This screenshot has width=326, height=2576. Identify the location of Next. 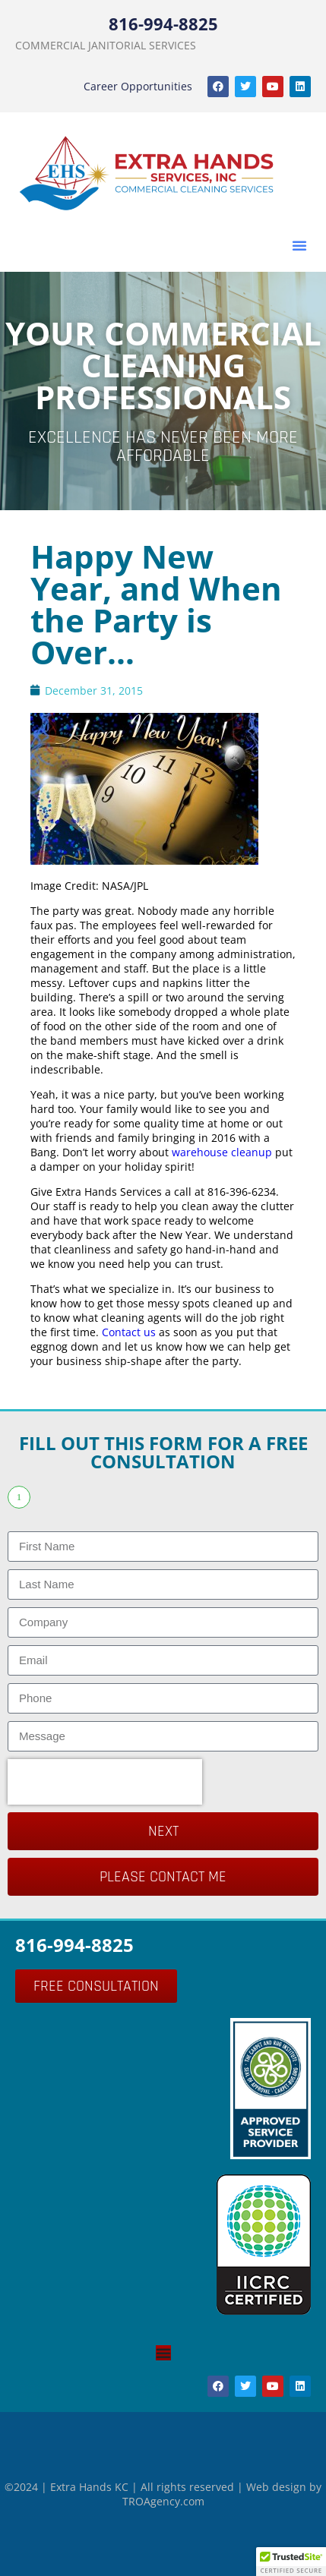
(163, 1831).